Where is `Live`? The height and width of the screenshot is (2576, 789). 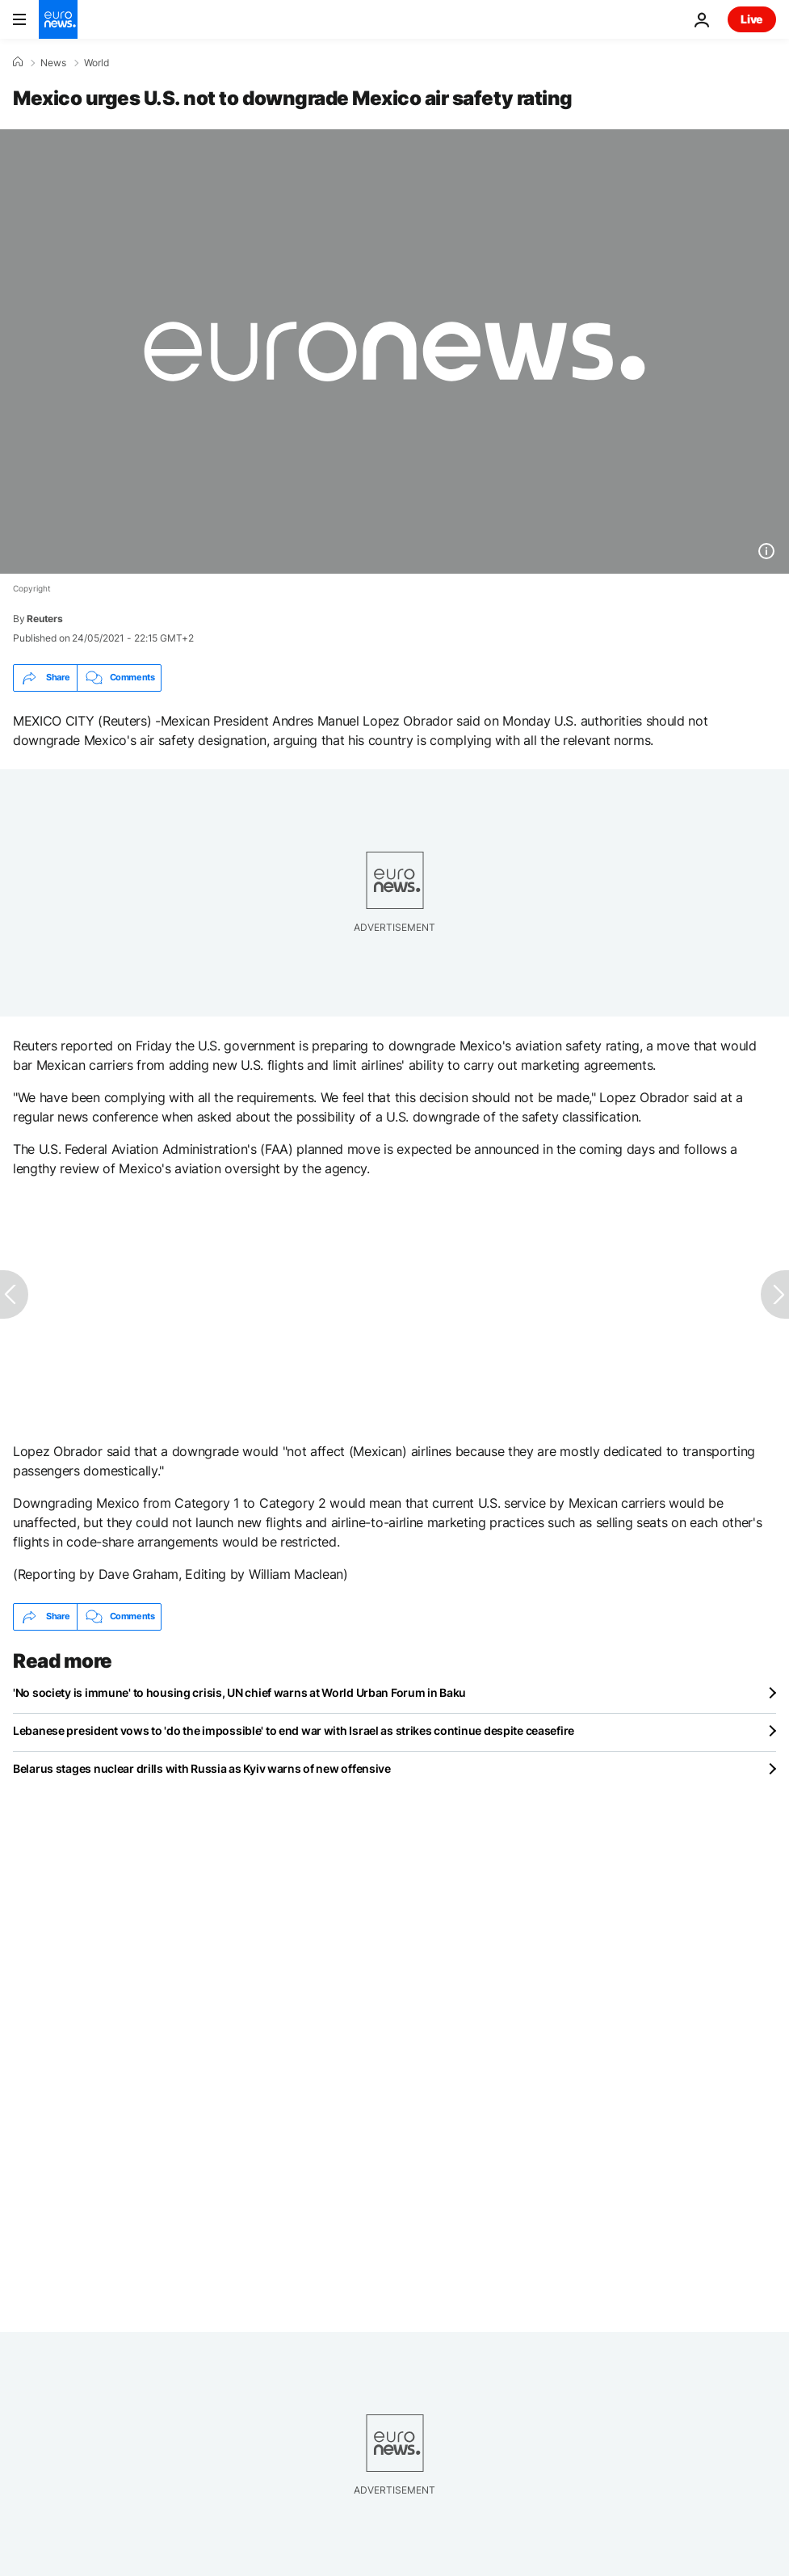
Live is located at coordinates (752, 19).